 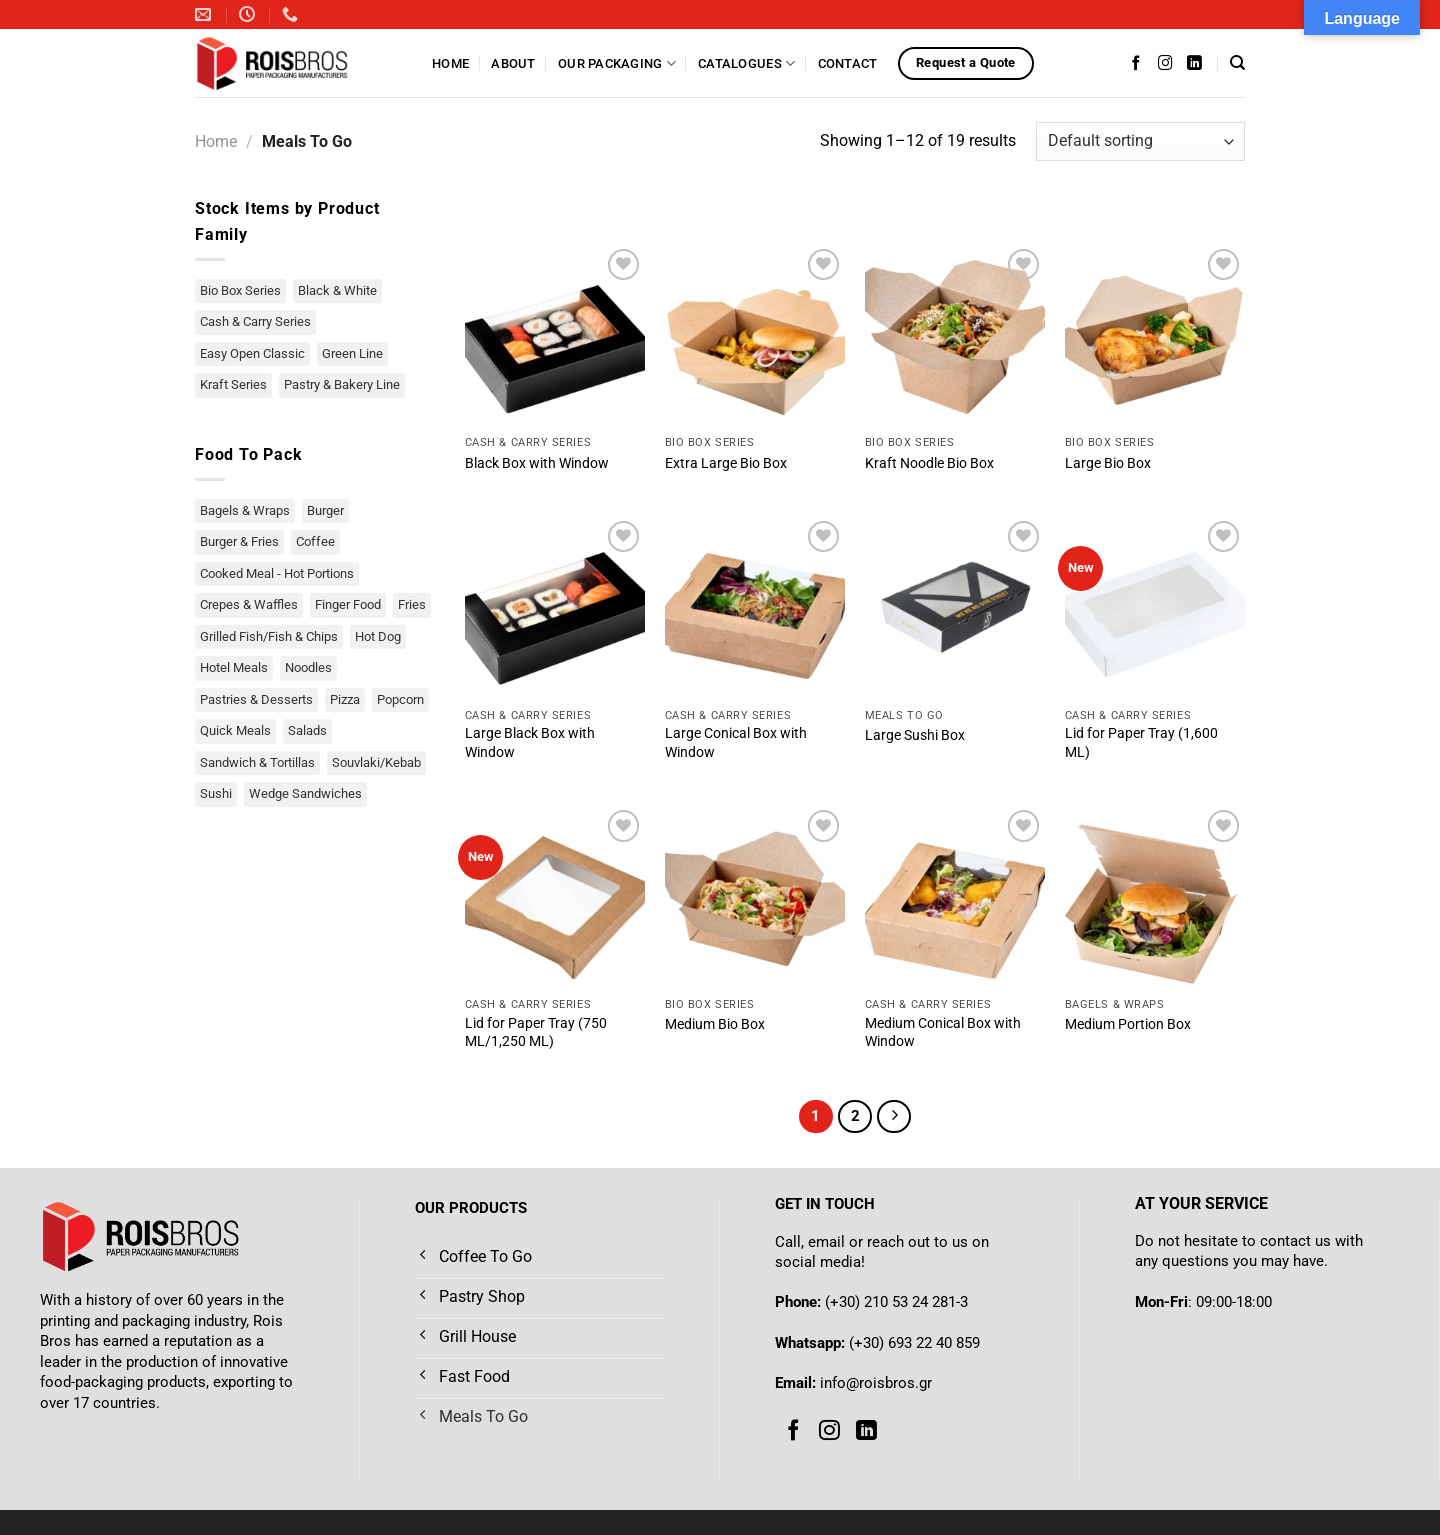 What do you see at coordinates (239, 541) in the screenshot?
I see `Burger & Fries` at bounding box center [239, 541].